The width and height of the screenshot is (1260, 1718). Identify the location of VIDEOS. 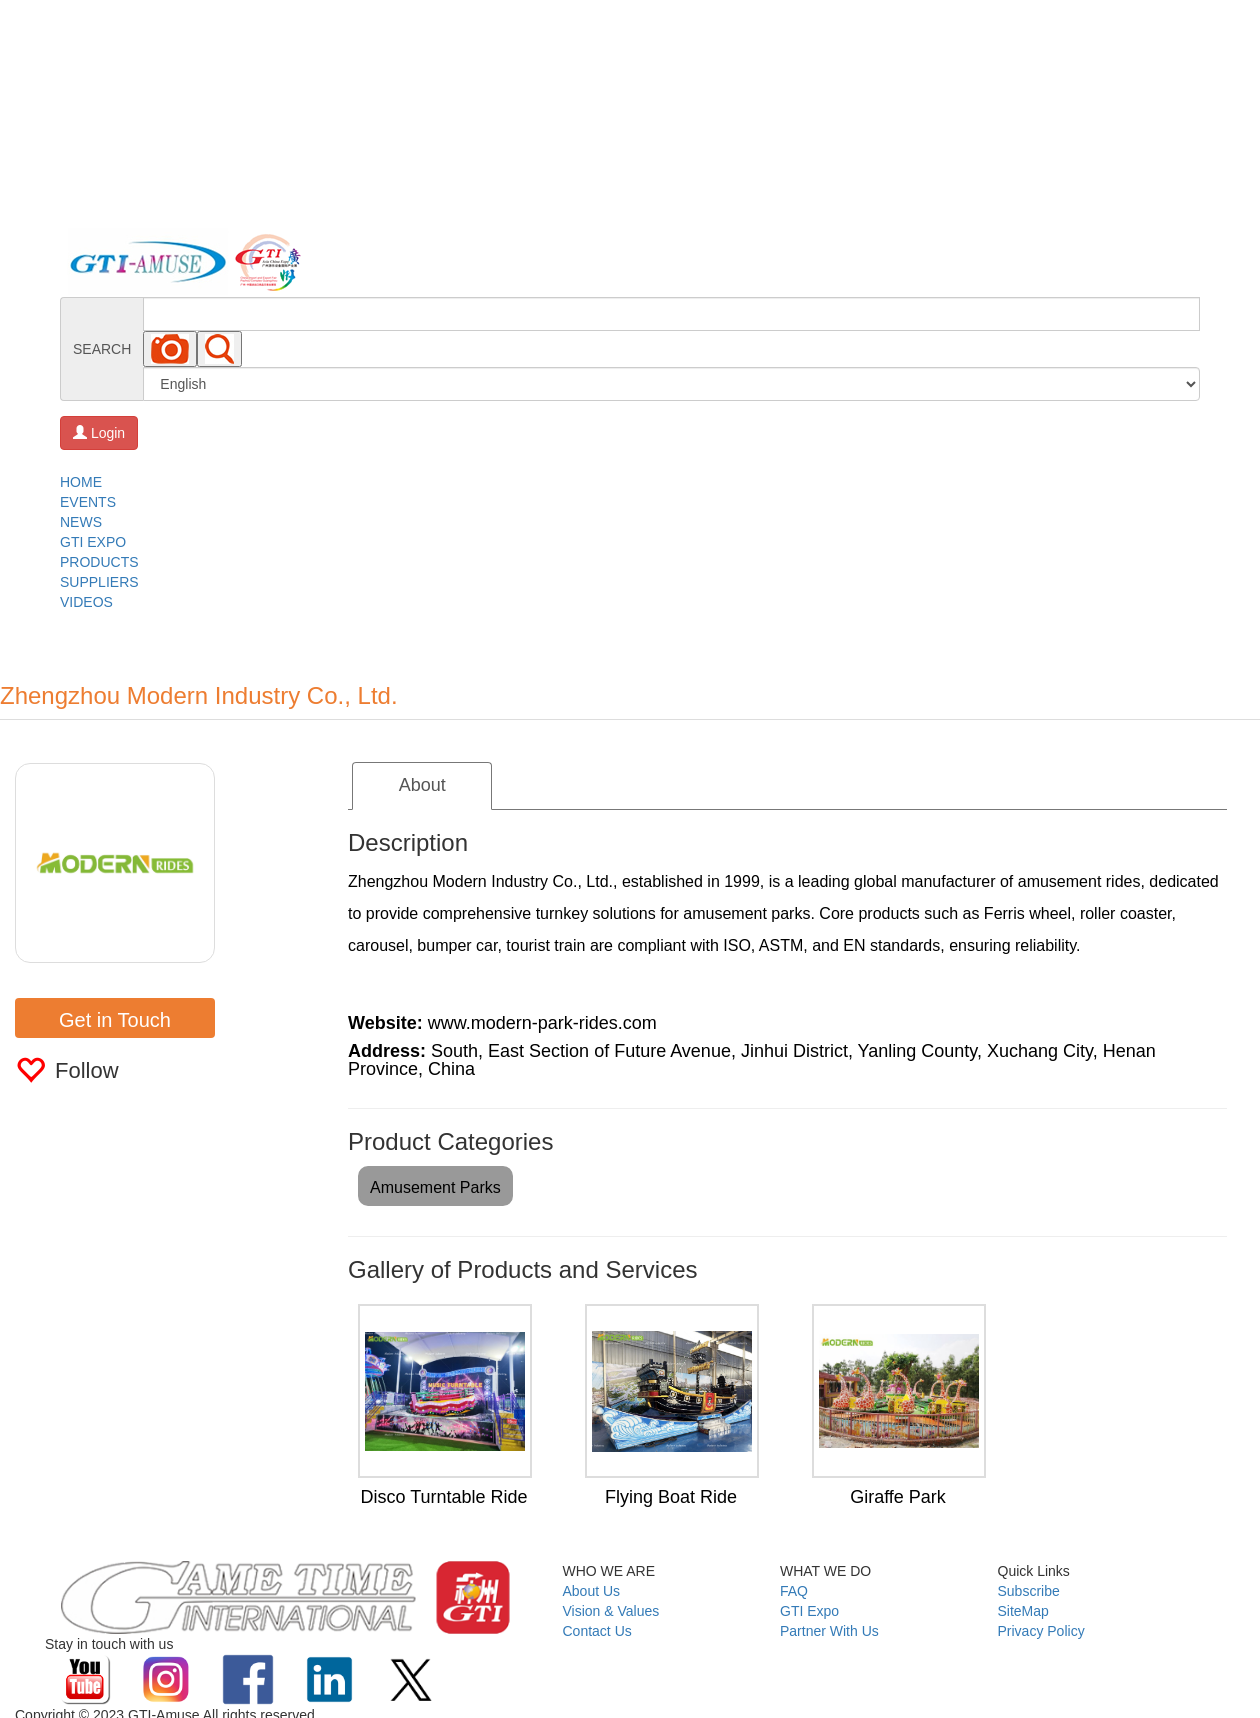
(86, 602).